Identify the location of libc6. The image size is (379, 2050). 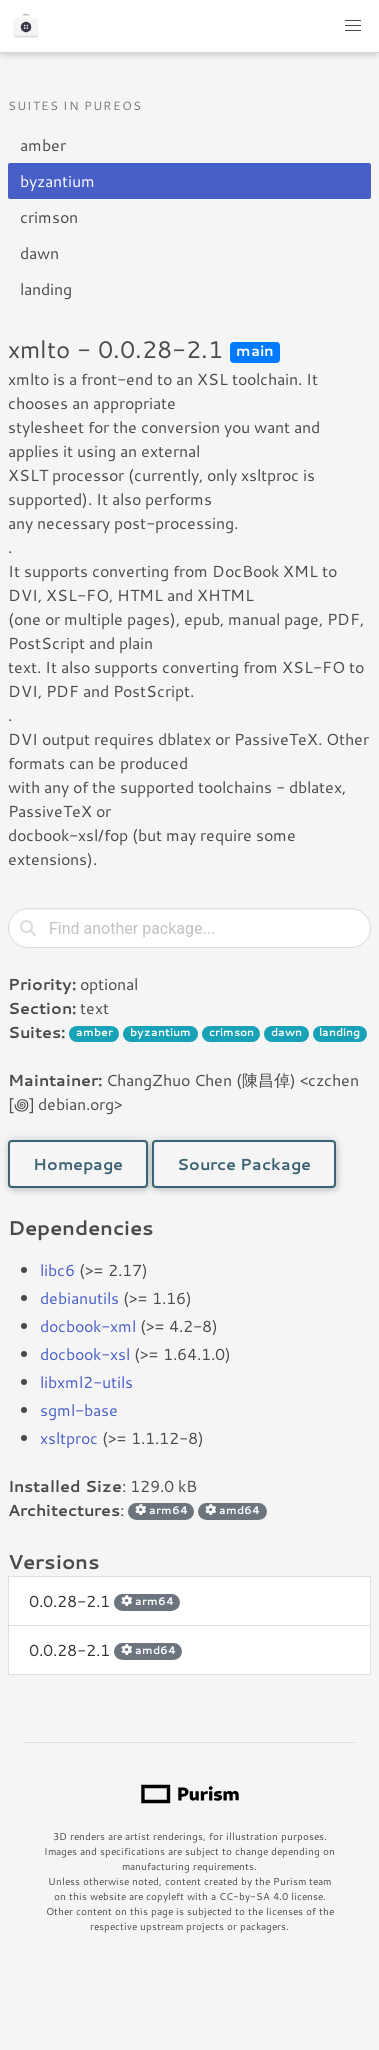
(57, 1269).